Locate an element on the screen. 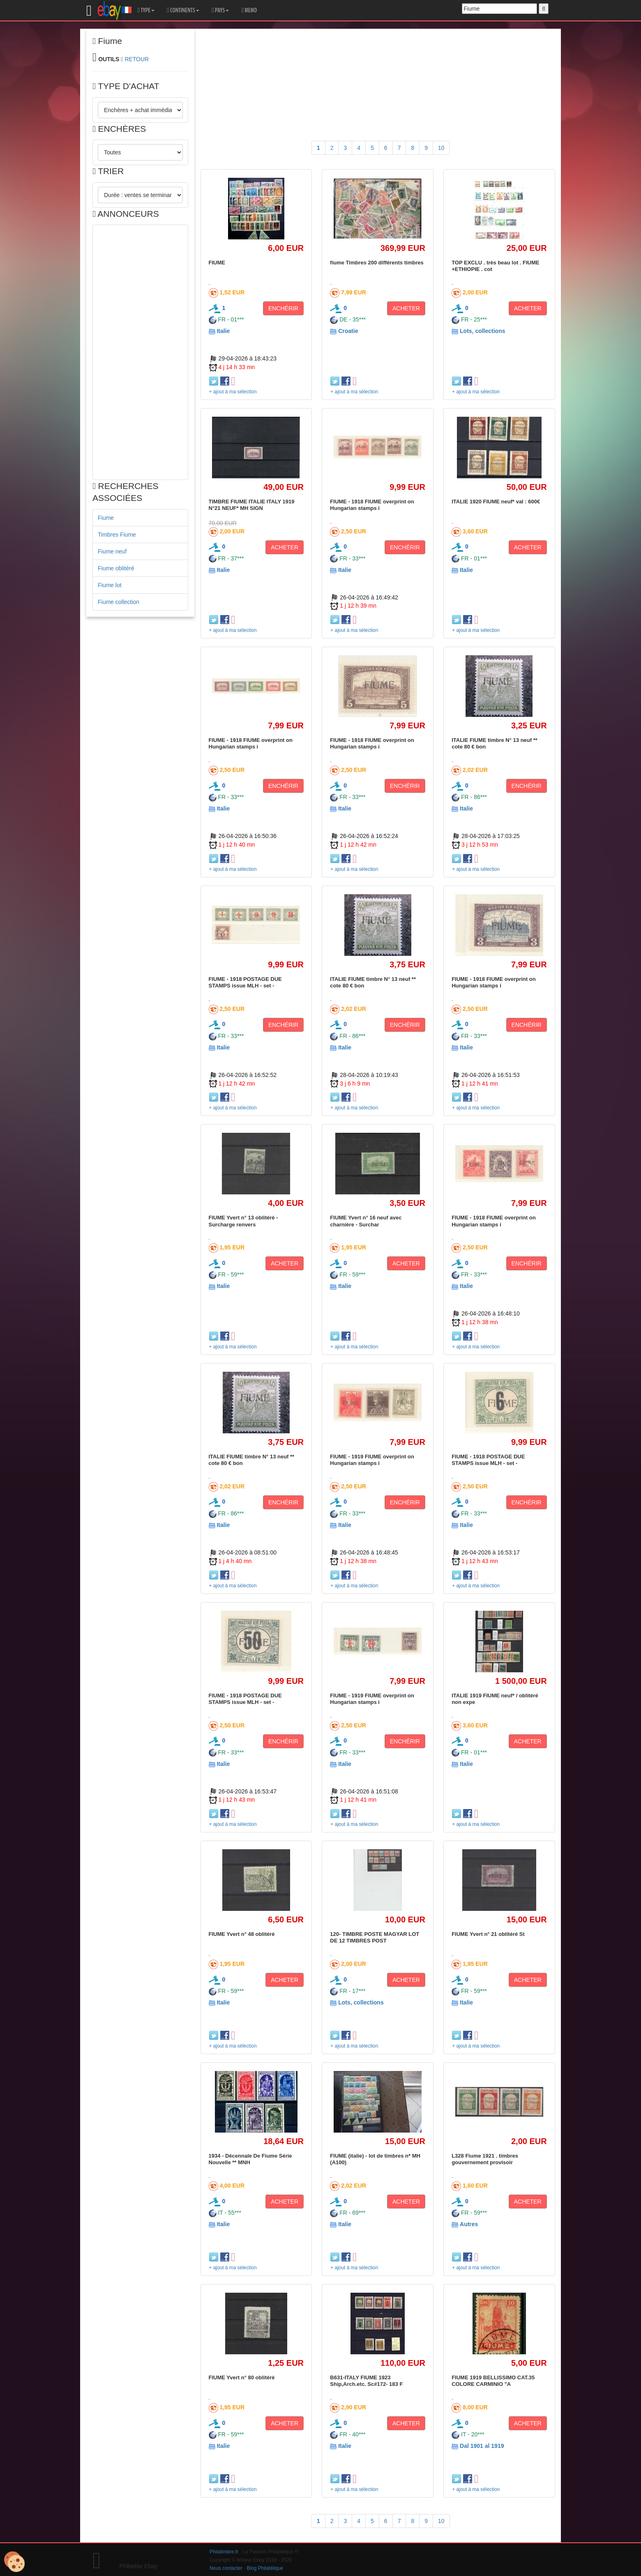 The image size is (641, 2576). Fiume lot is located at coordinates (110, 585).